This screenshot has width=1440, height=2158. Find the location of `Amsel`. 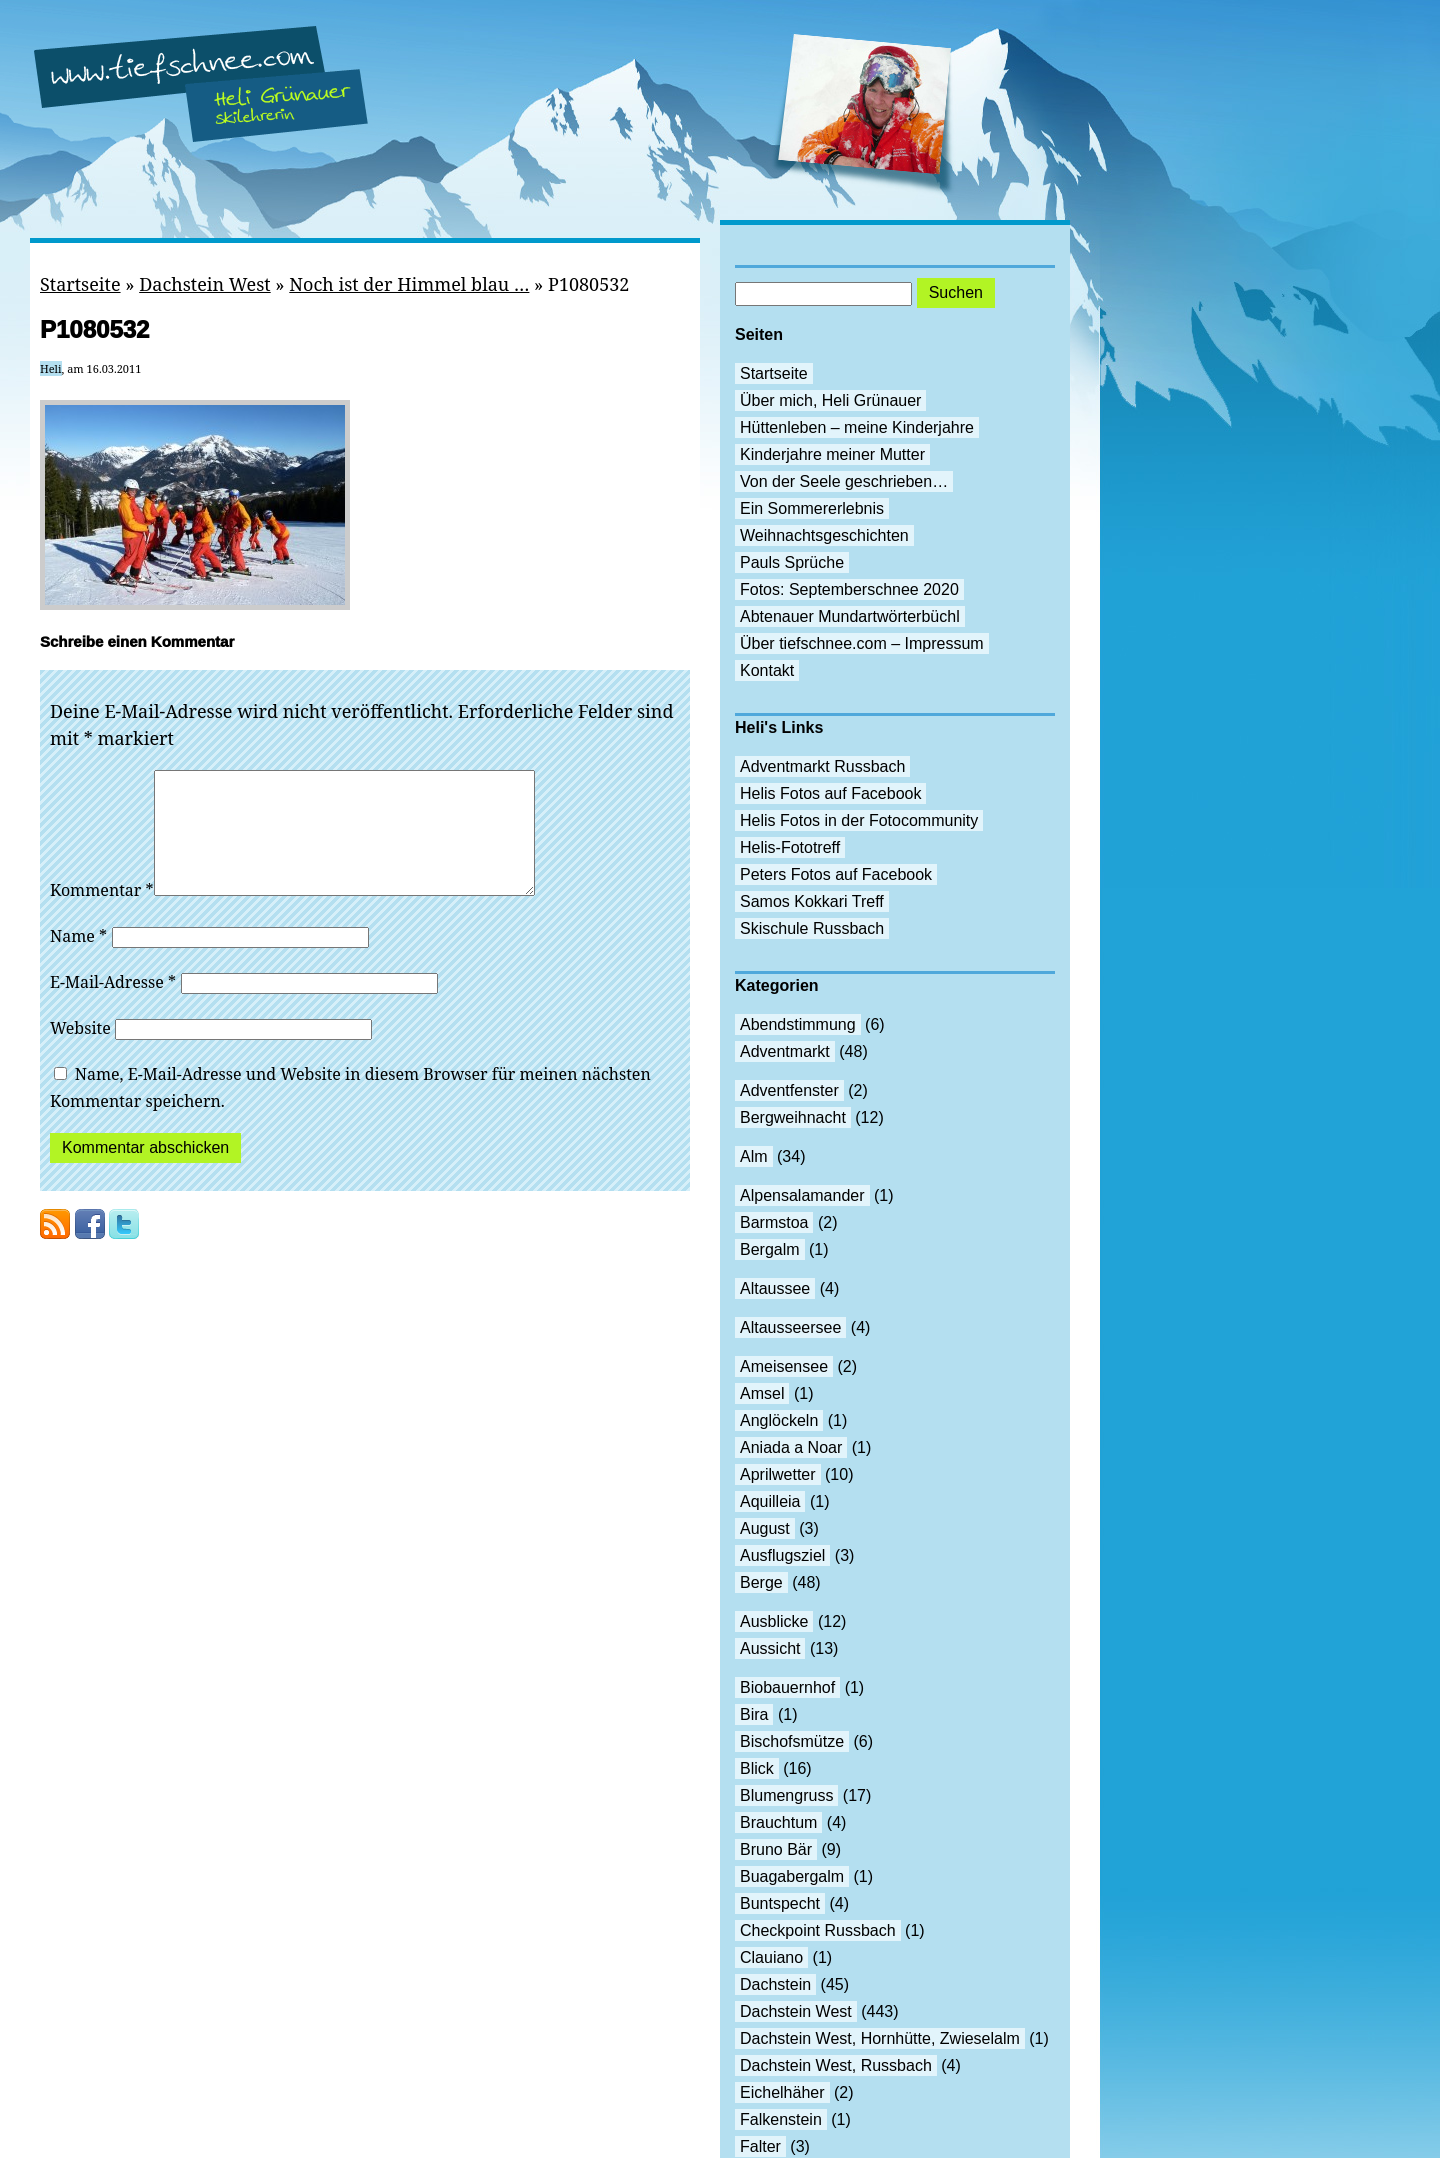

Amsel is located at coordinates (762, 1393).